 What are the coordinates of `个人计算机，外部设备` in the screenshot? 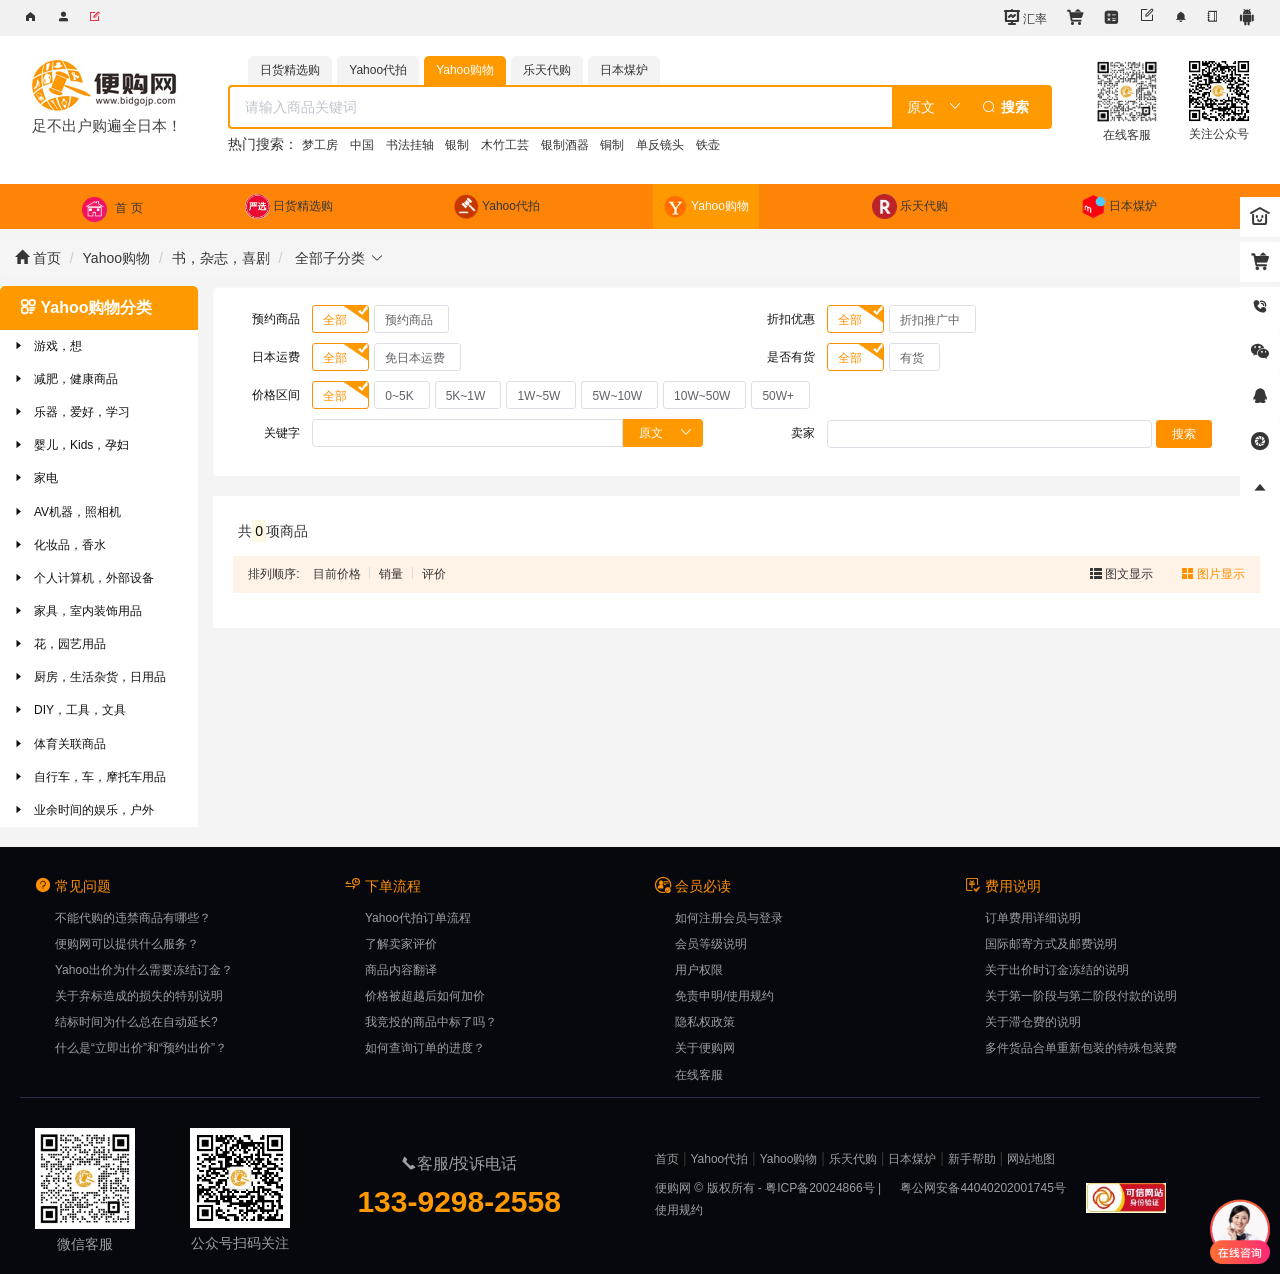 It's located at (83, 578).